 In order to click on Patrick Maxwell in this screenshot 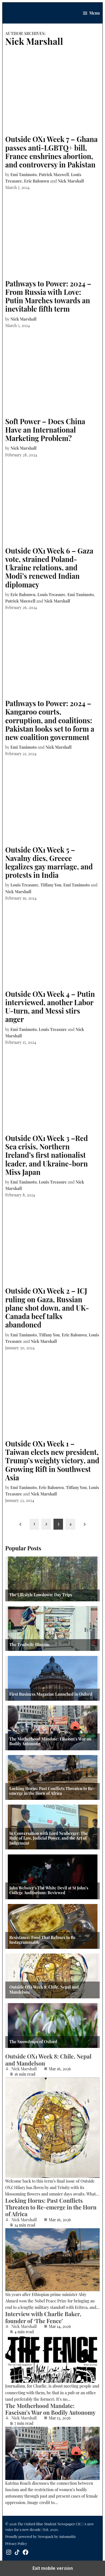, I will do `click(54, 174)`.